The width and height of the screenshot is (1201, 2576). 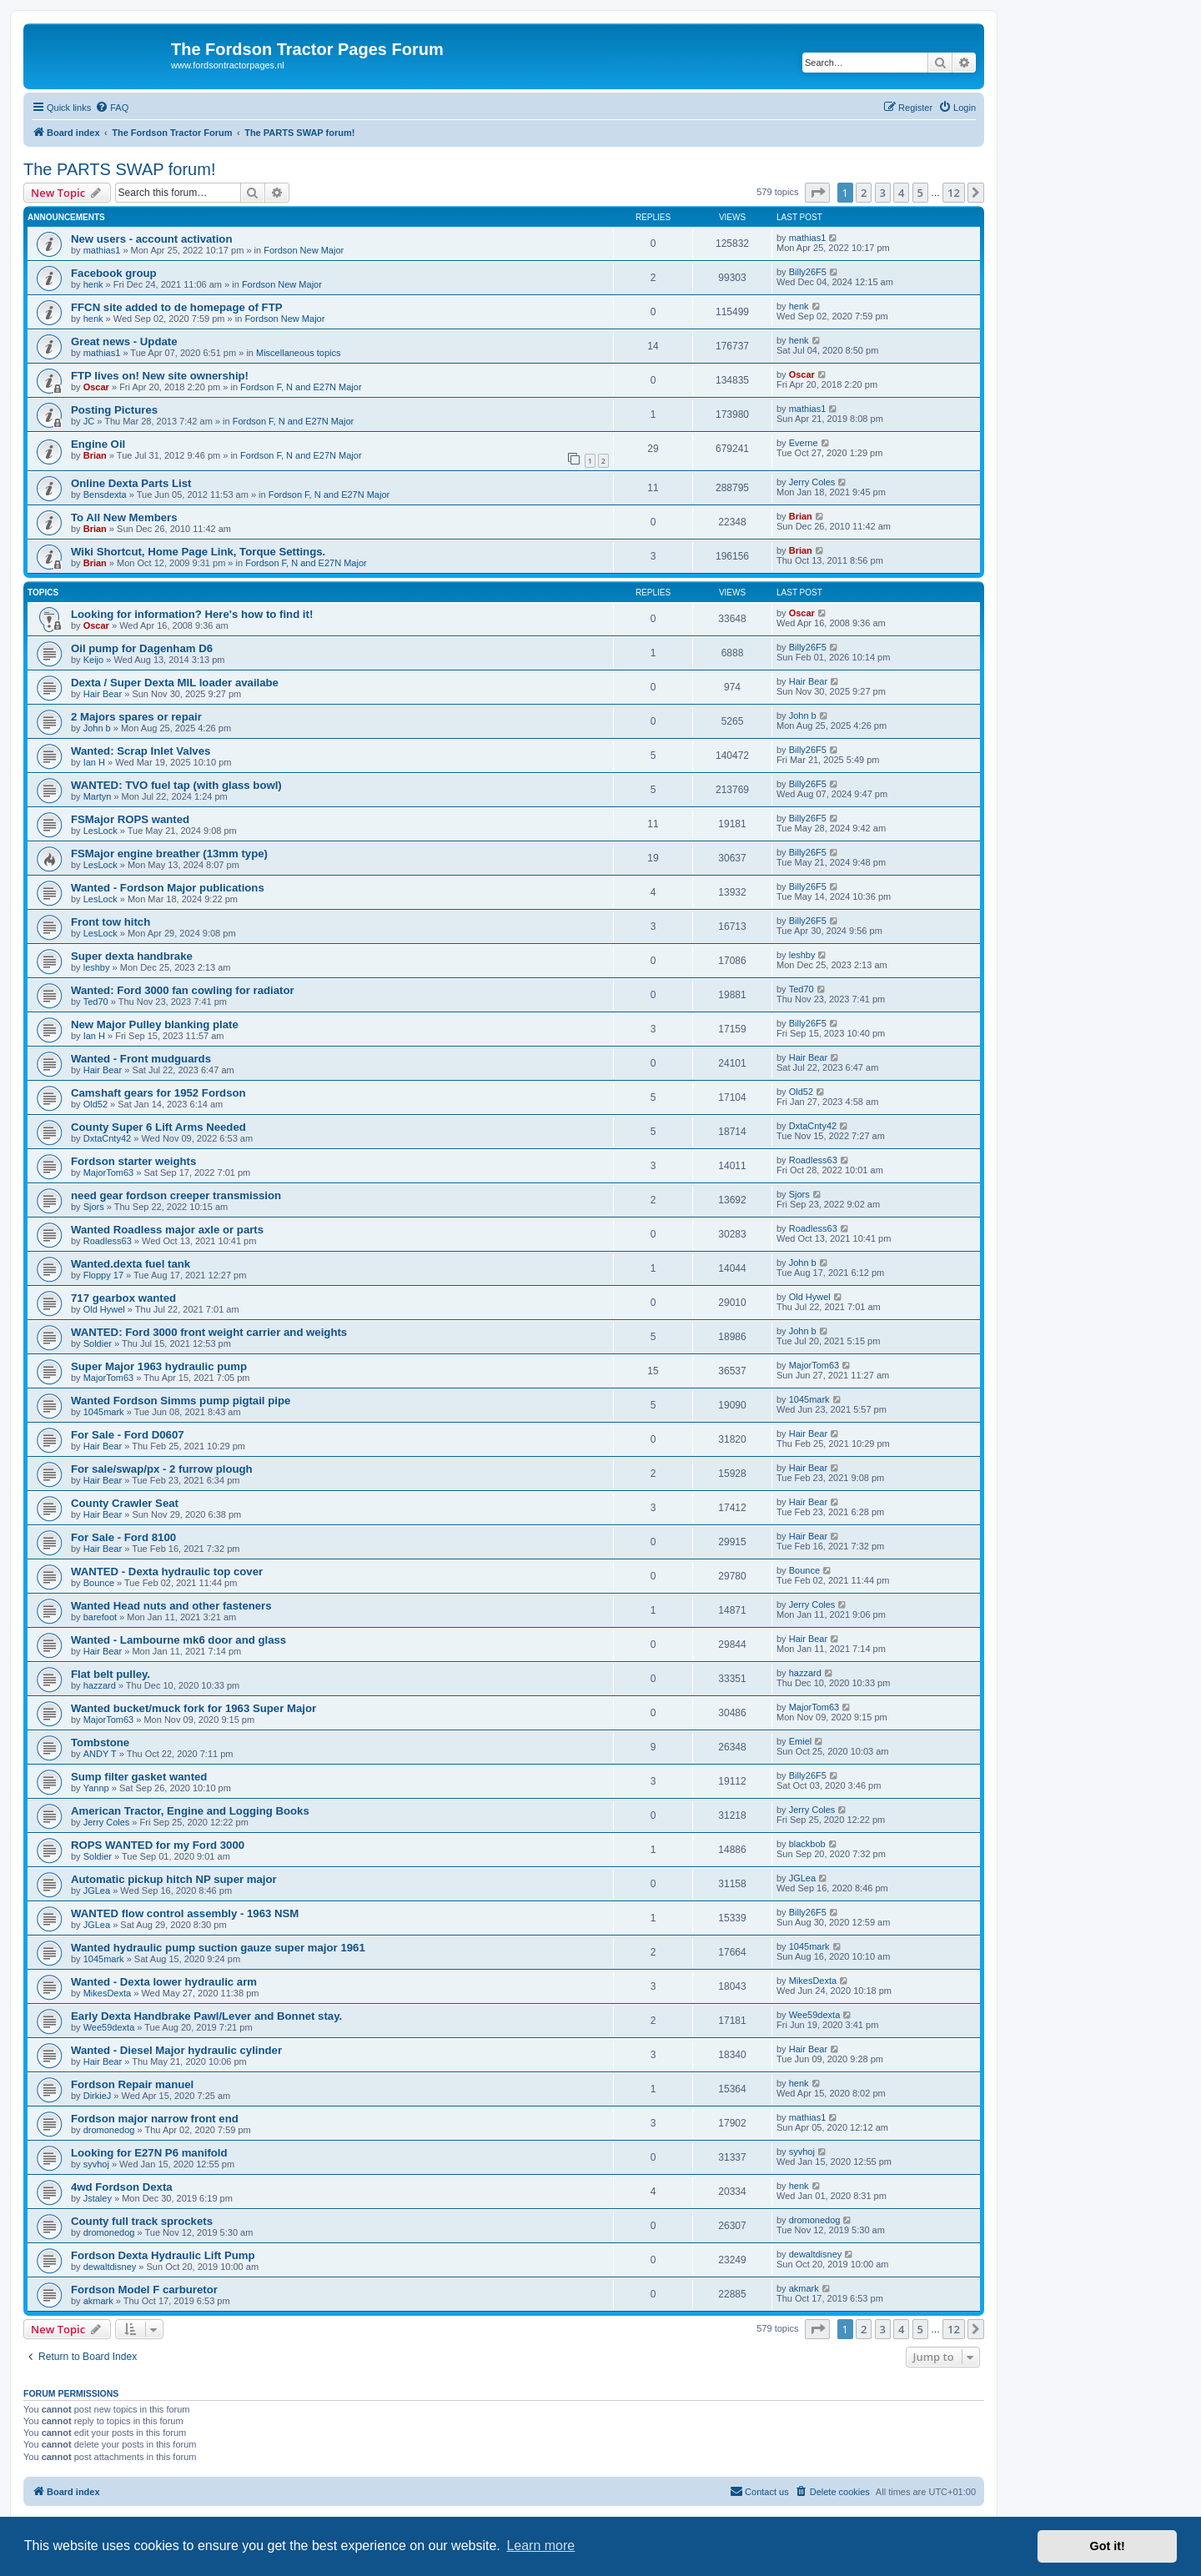 I want to click on Hair Bear, so click(x=102, y=694).